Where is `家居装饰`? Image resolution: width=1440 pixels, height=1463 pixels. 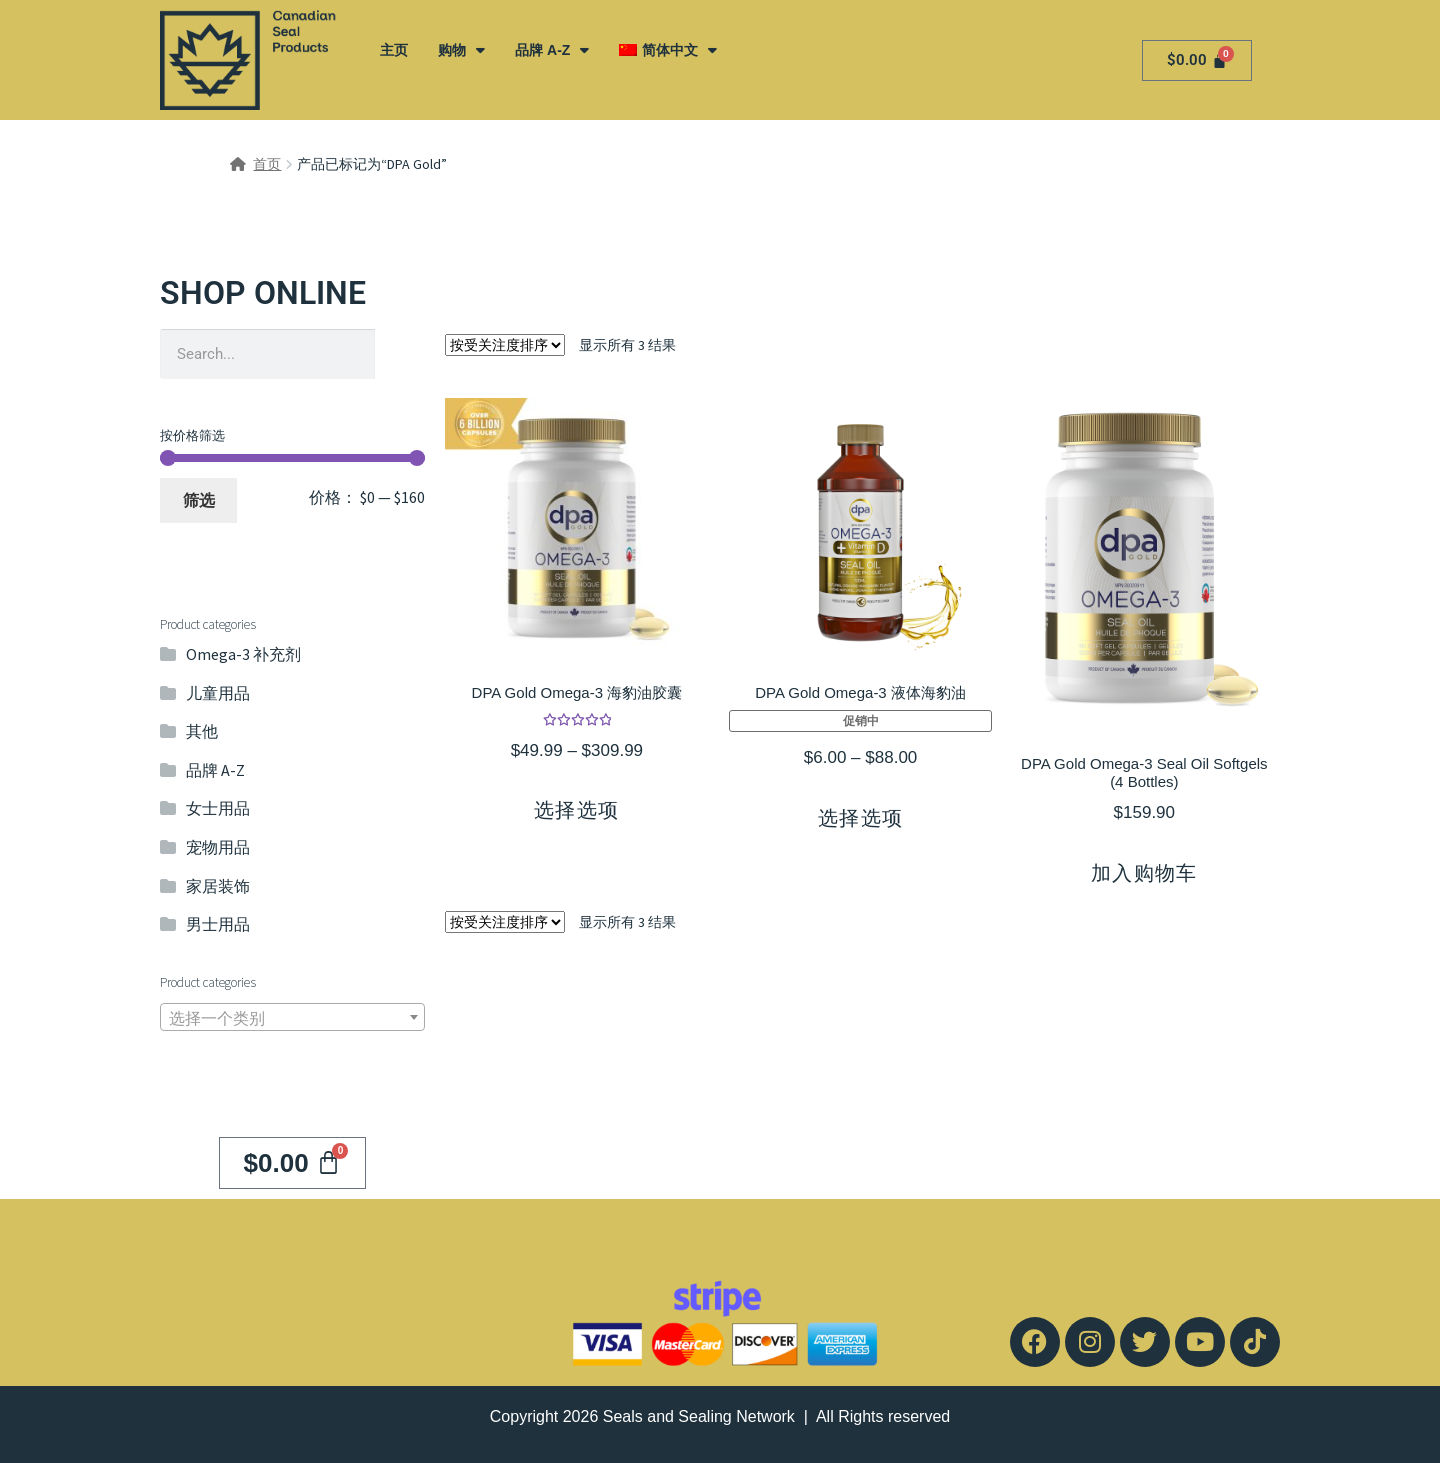 家居装饰 is located at coordinates (218, 886).